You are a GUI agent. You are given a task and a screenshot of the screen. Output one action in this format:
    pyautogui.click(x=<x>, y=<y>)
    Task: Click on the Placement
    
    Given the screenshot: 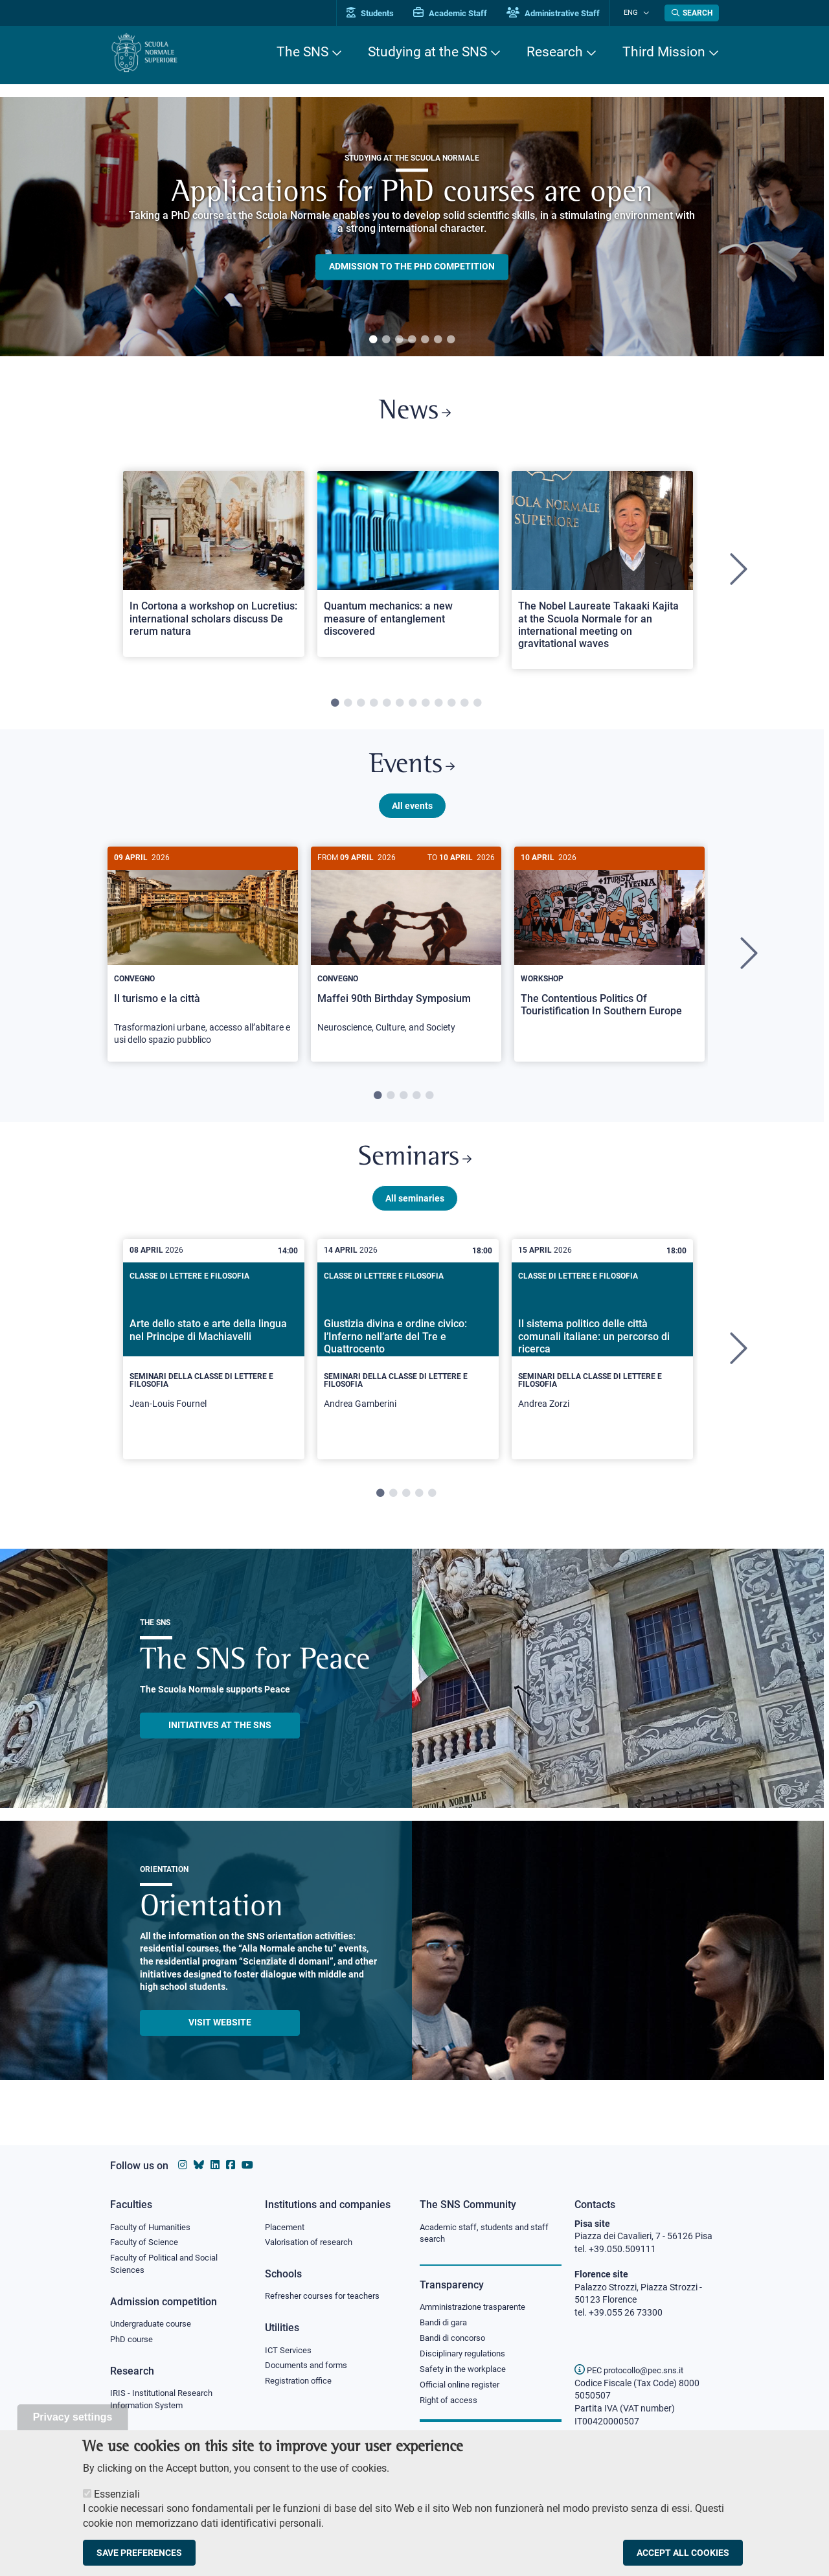 What is the action you would take?
    pyautogui.click(x=286, y=2227)
    